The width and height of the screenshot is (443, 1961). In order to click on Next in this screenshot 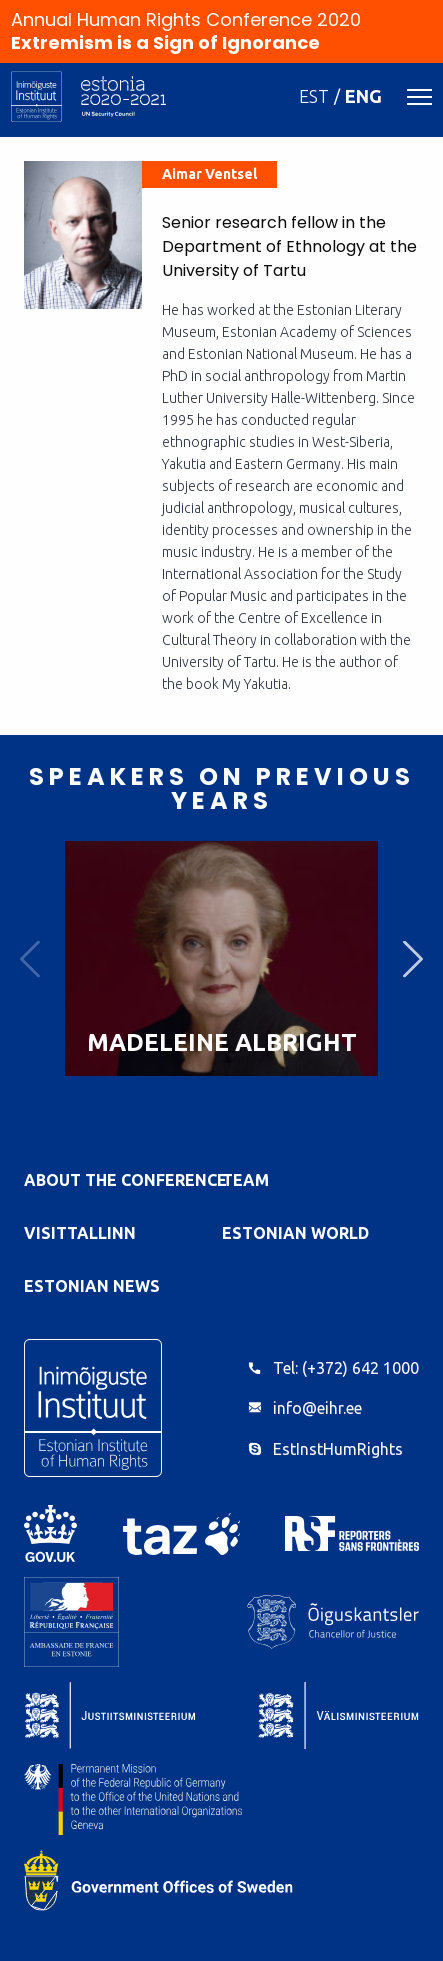, I will do `click(413, 958)`.